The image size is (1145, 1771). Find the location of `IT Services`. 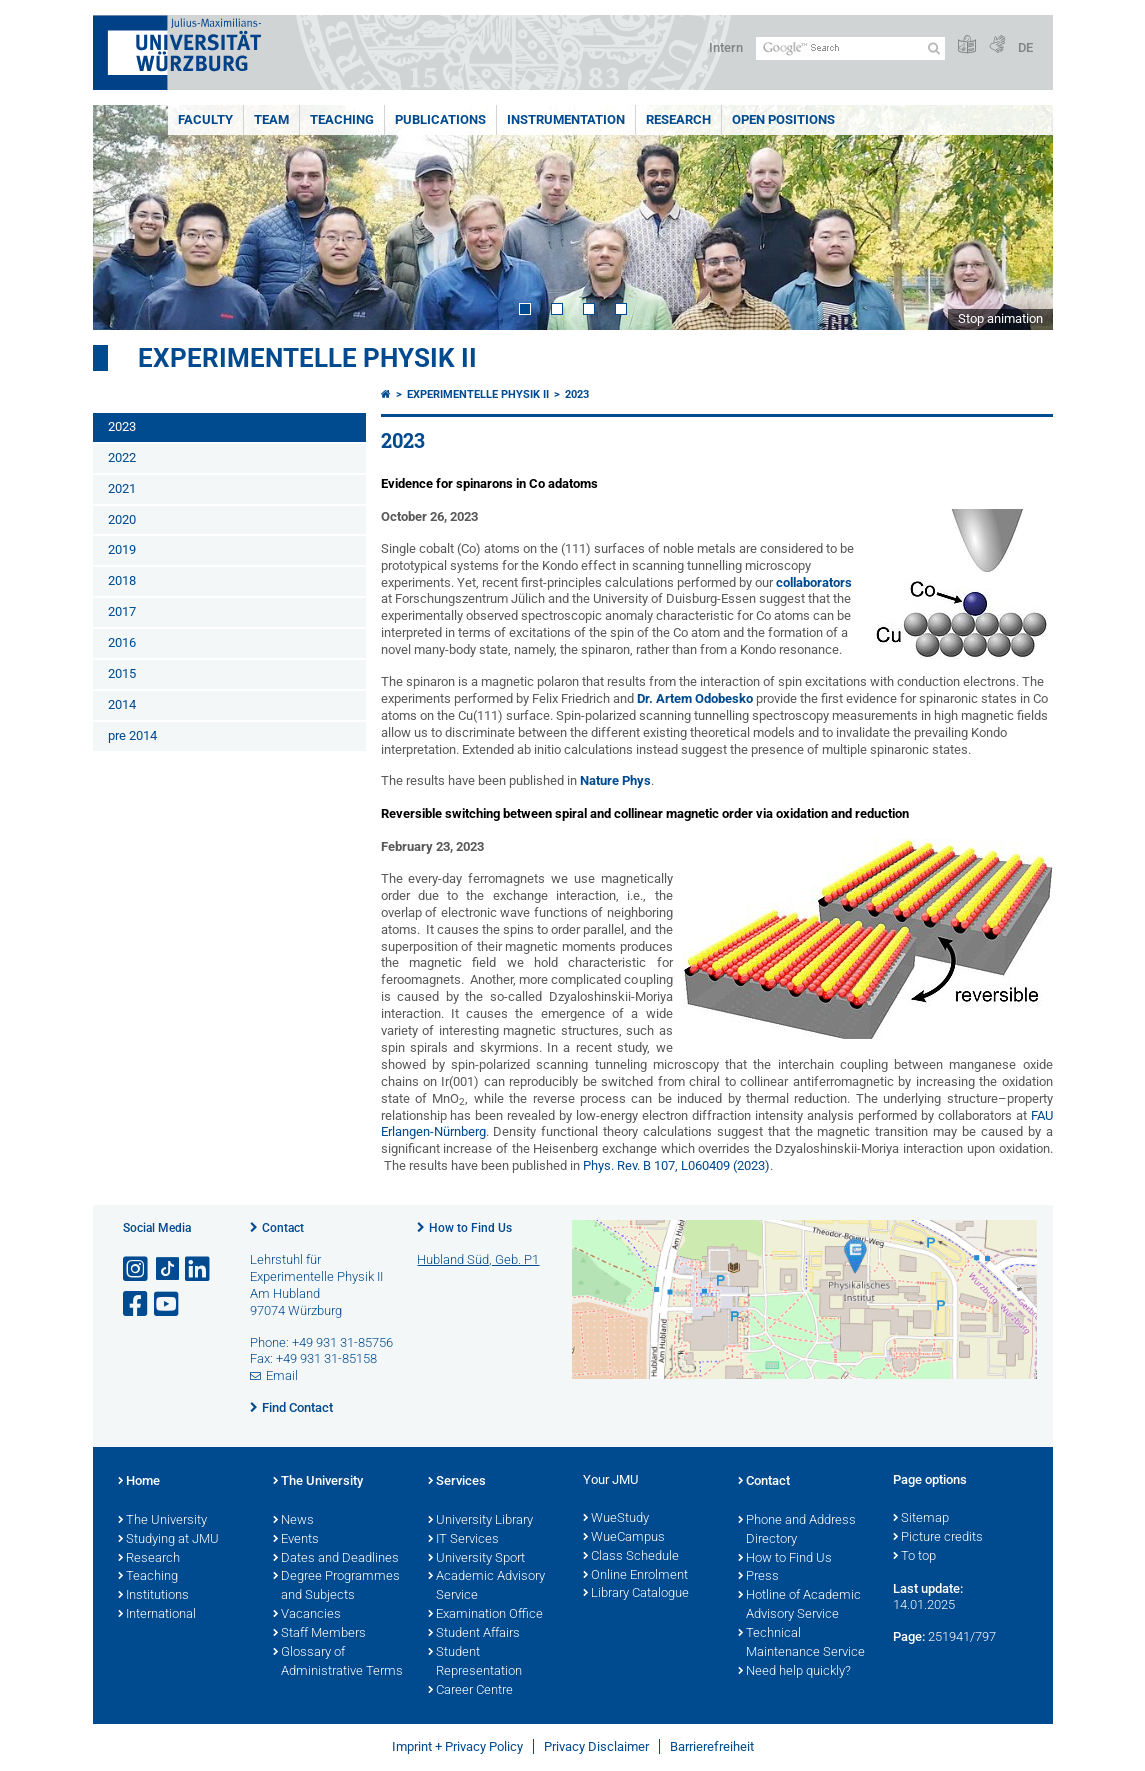

IT Services is located at coordinates (463, 1540).